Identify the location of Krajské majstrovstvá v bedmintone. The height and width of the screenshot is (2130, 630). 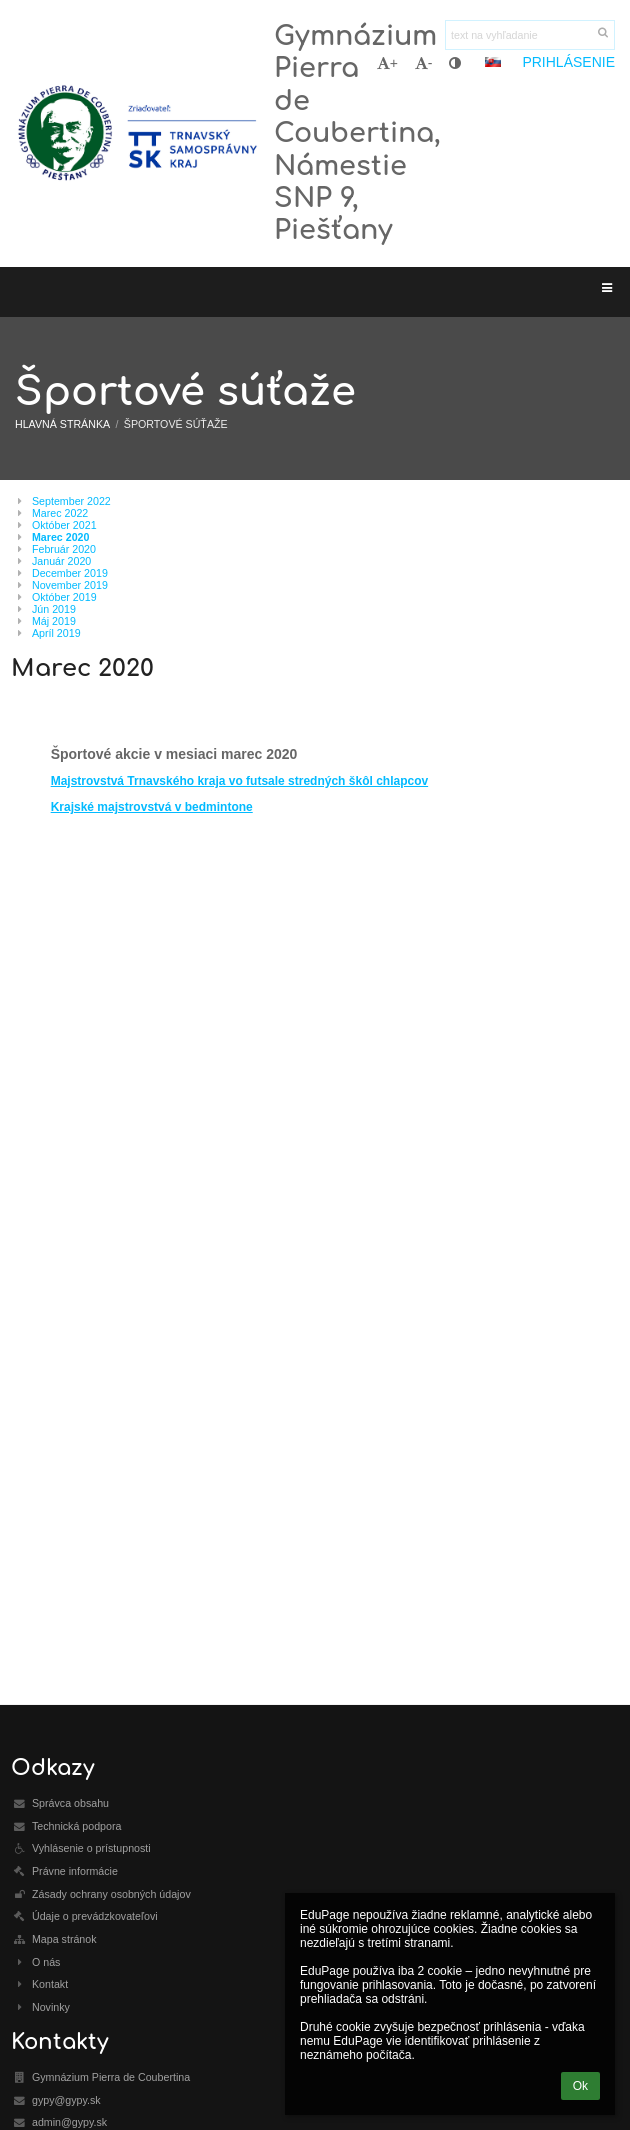
(152, 807).